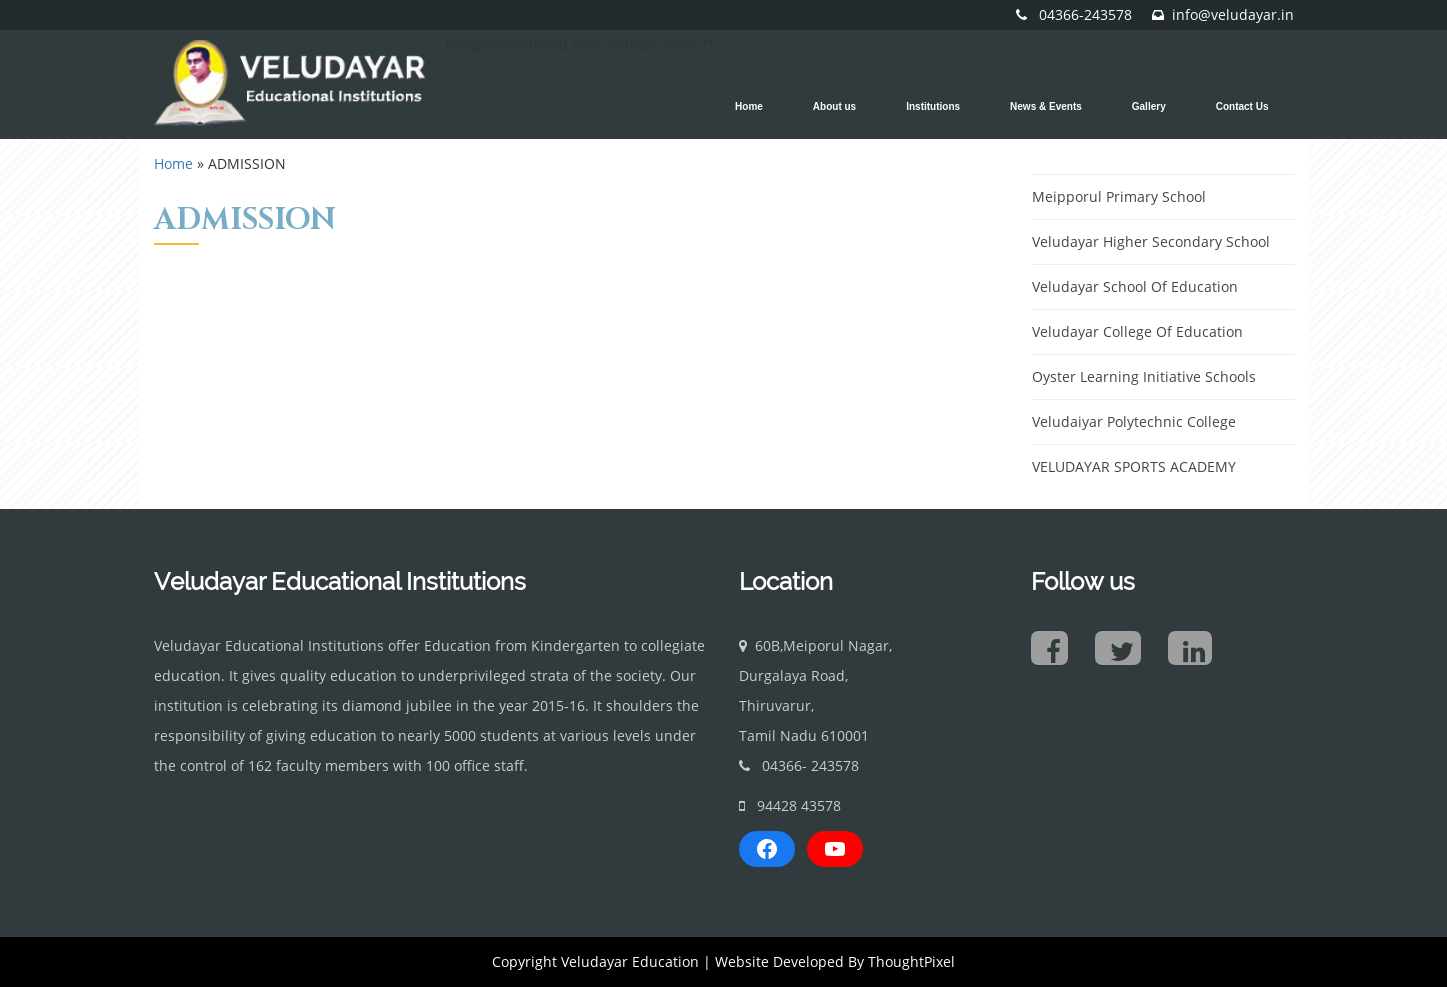 The image size is (1447, 987). Describe the element at coordinates (1135, 286) in the screenshot. I see `Veludayar School Of Education` at that location.